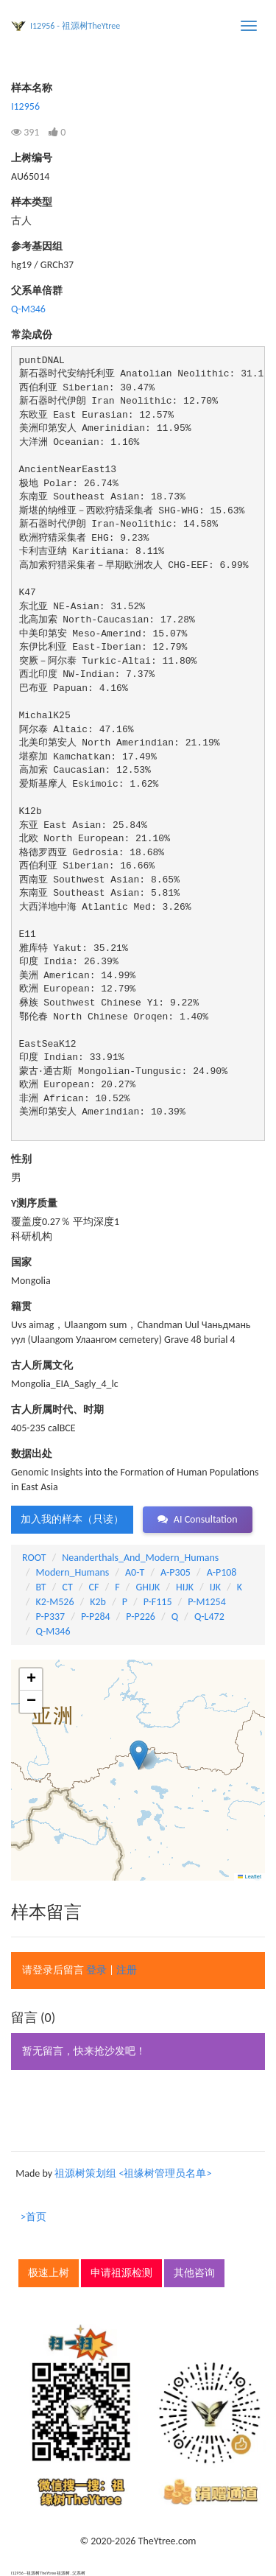  Describe the element at coordinates (98, 1602) in the screenshot. I see `K2b` at that location.